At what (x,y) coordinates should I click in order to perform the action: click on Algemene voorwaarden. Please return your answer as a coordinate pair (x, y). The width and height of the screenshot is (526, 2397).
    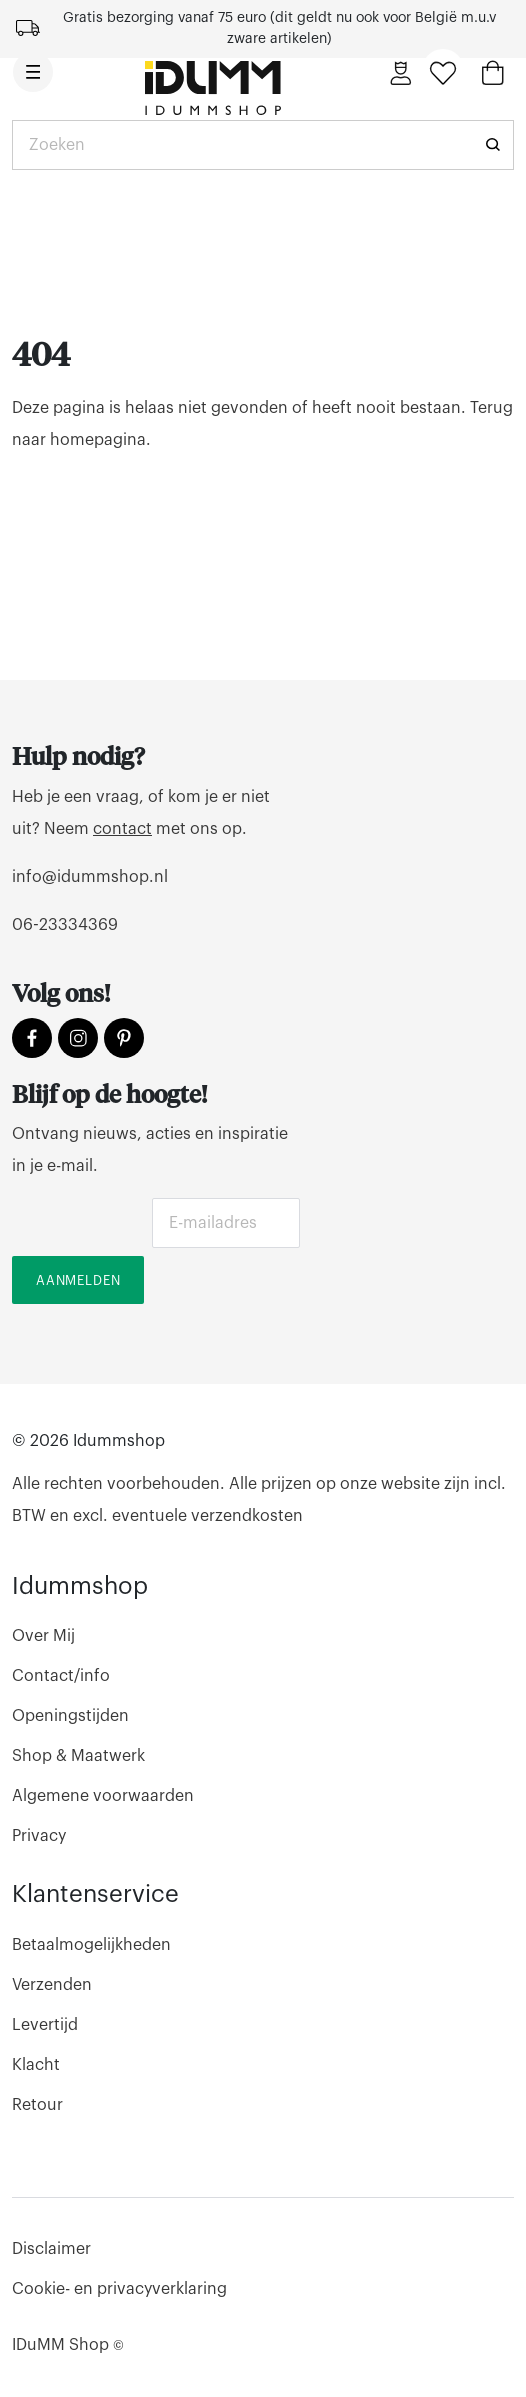
    Looking at the image, I should click on (103, 1796).